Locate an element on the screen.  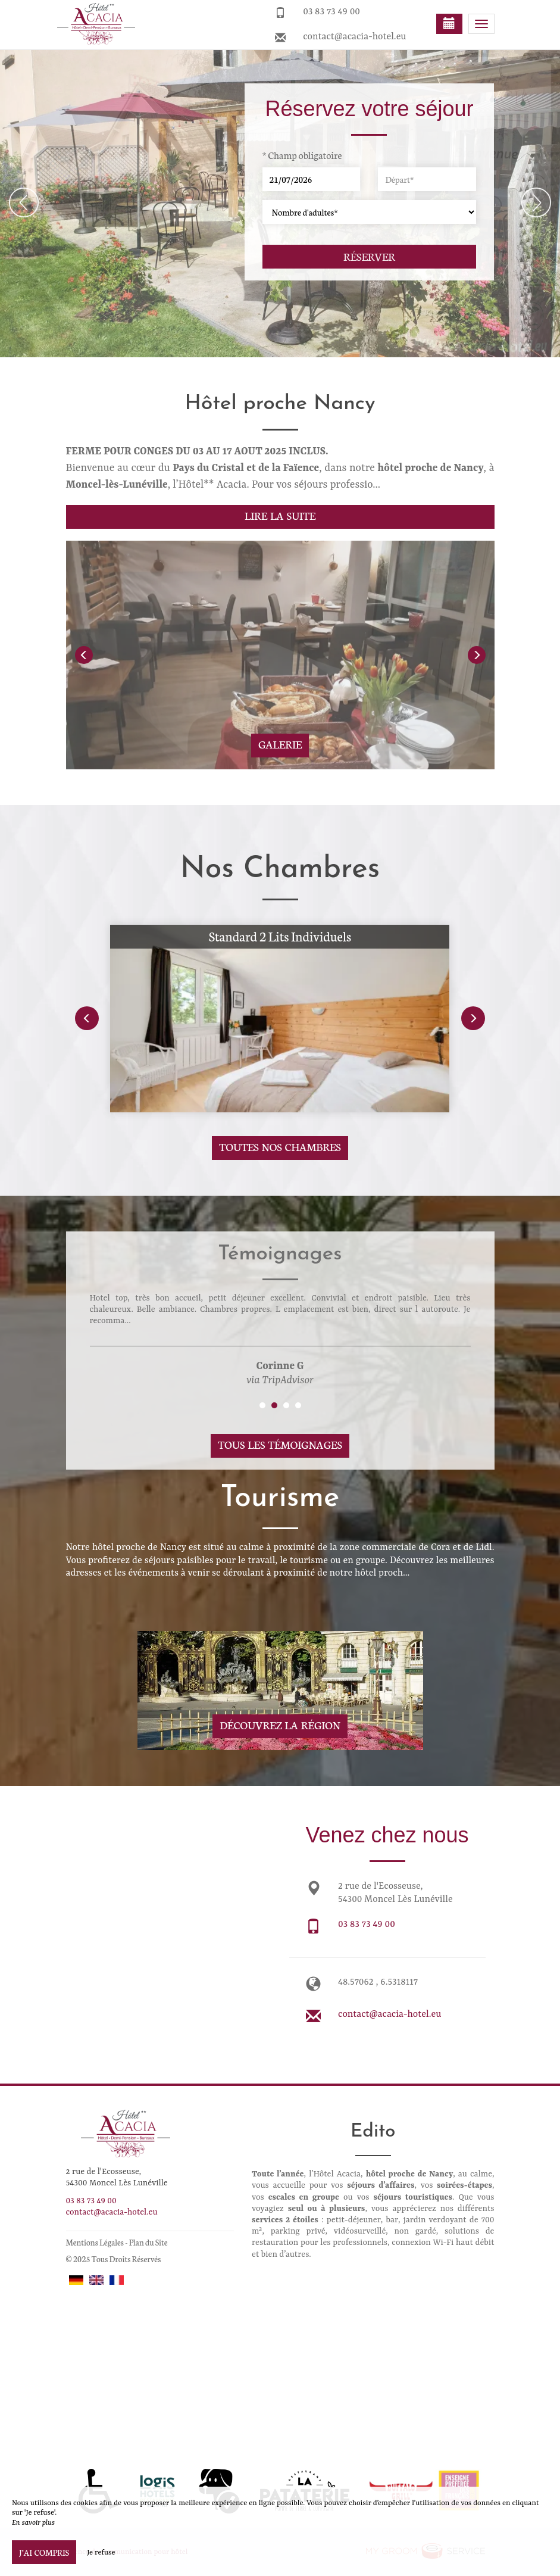
03 83 73 49 00 is located at coordinates (331, 12).